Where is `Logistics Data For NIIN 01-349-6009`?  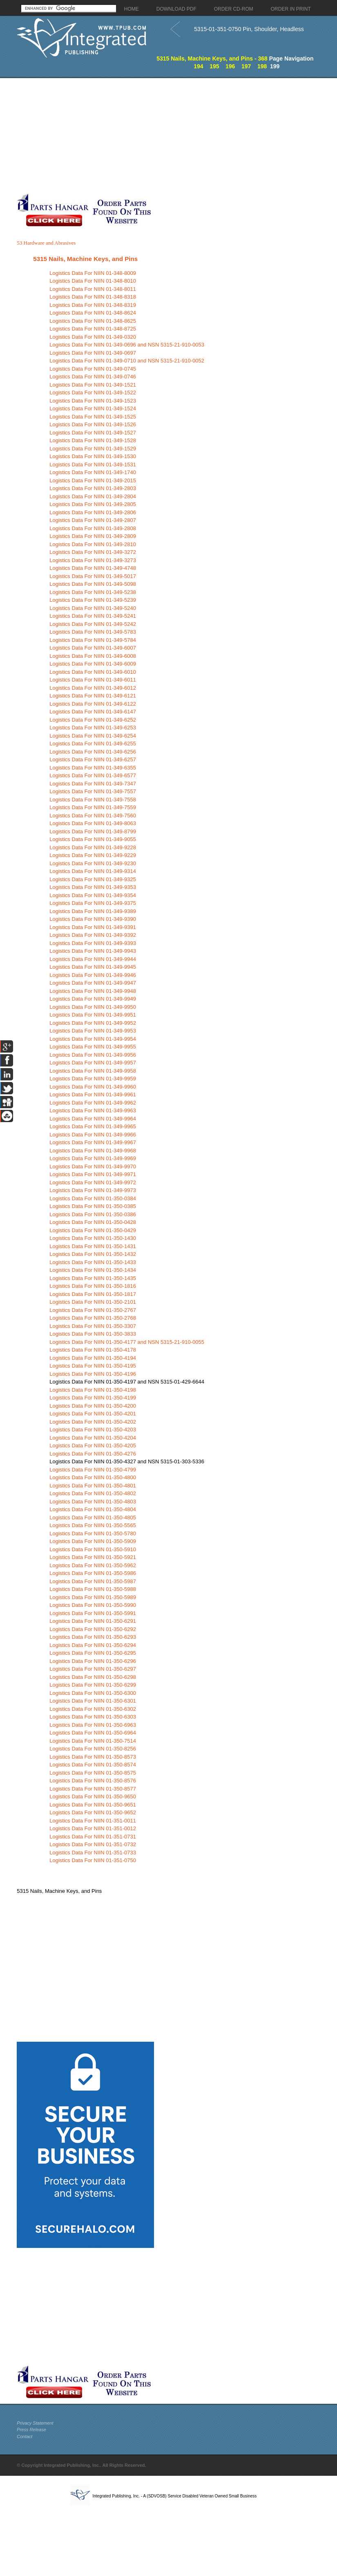
Logistics Data For NIIN 01-349-6009 is located at coordinates (92, 664).